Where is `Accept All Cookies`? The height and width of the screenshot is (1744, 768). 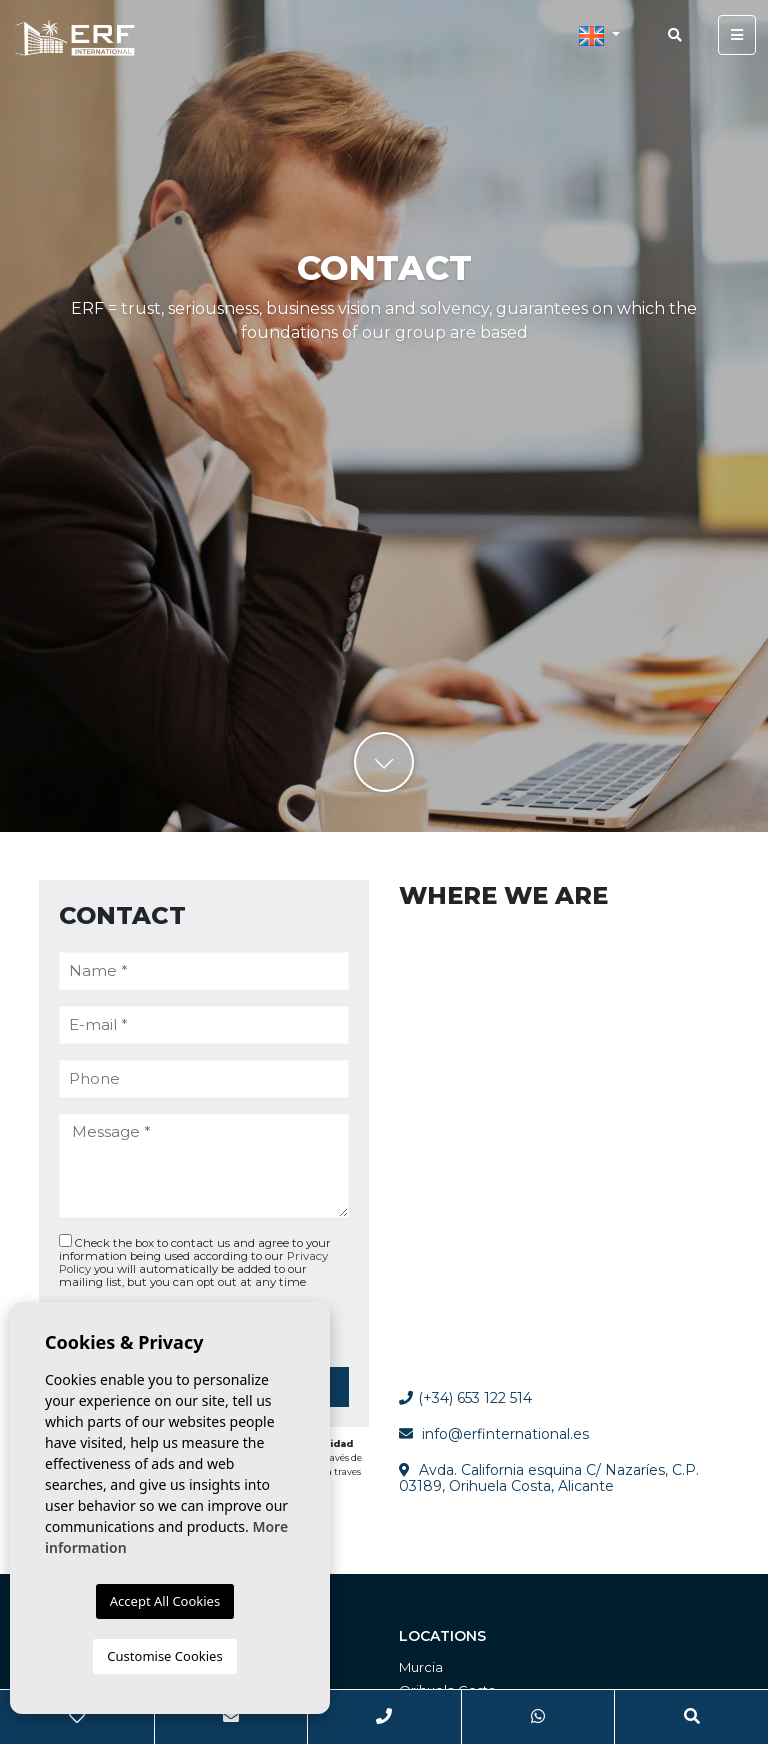 Accept All Cookies is located at coordinates (165, 1601).